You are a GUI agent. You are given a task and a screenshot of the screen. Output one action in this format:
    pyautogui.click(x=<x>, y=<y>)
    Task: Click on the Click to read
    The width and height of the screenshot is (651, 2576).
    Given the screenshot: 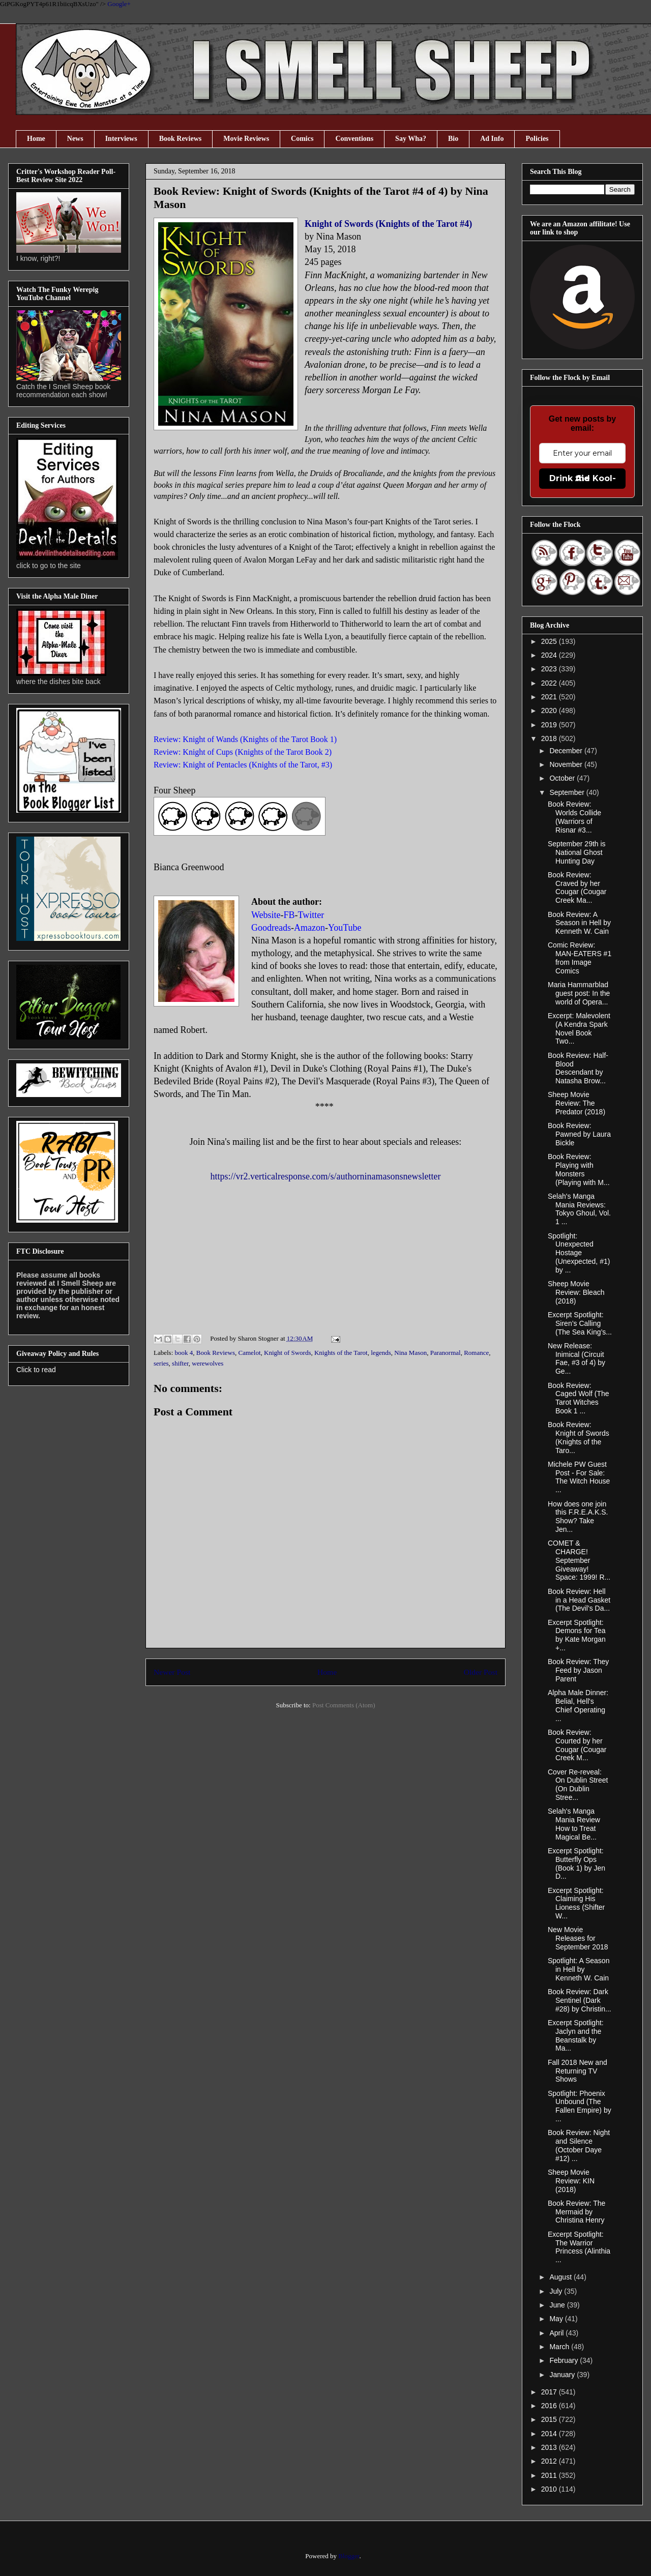 What is the action you would take?
    pyautogui.click(x=36, y=1370)
    